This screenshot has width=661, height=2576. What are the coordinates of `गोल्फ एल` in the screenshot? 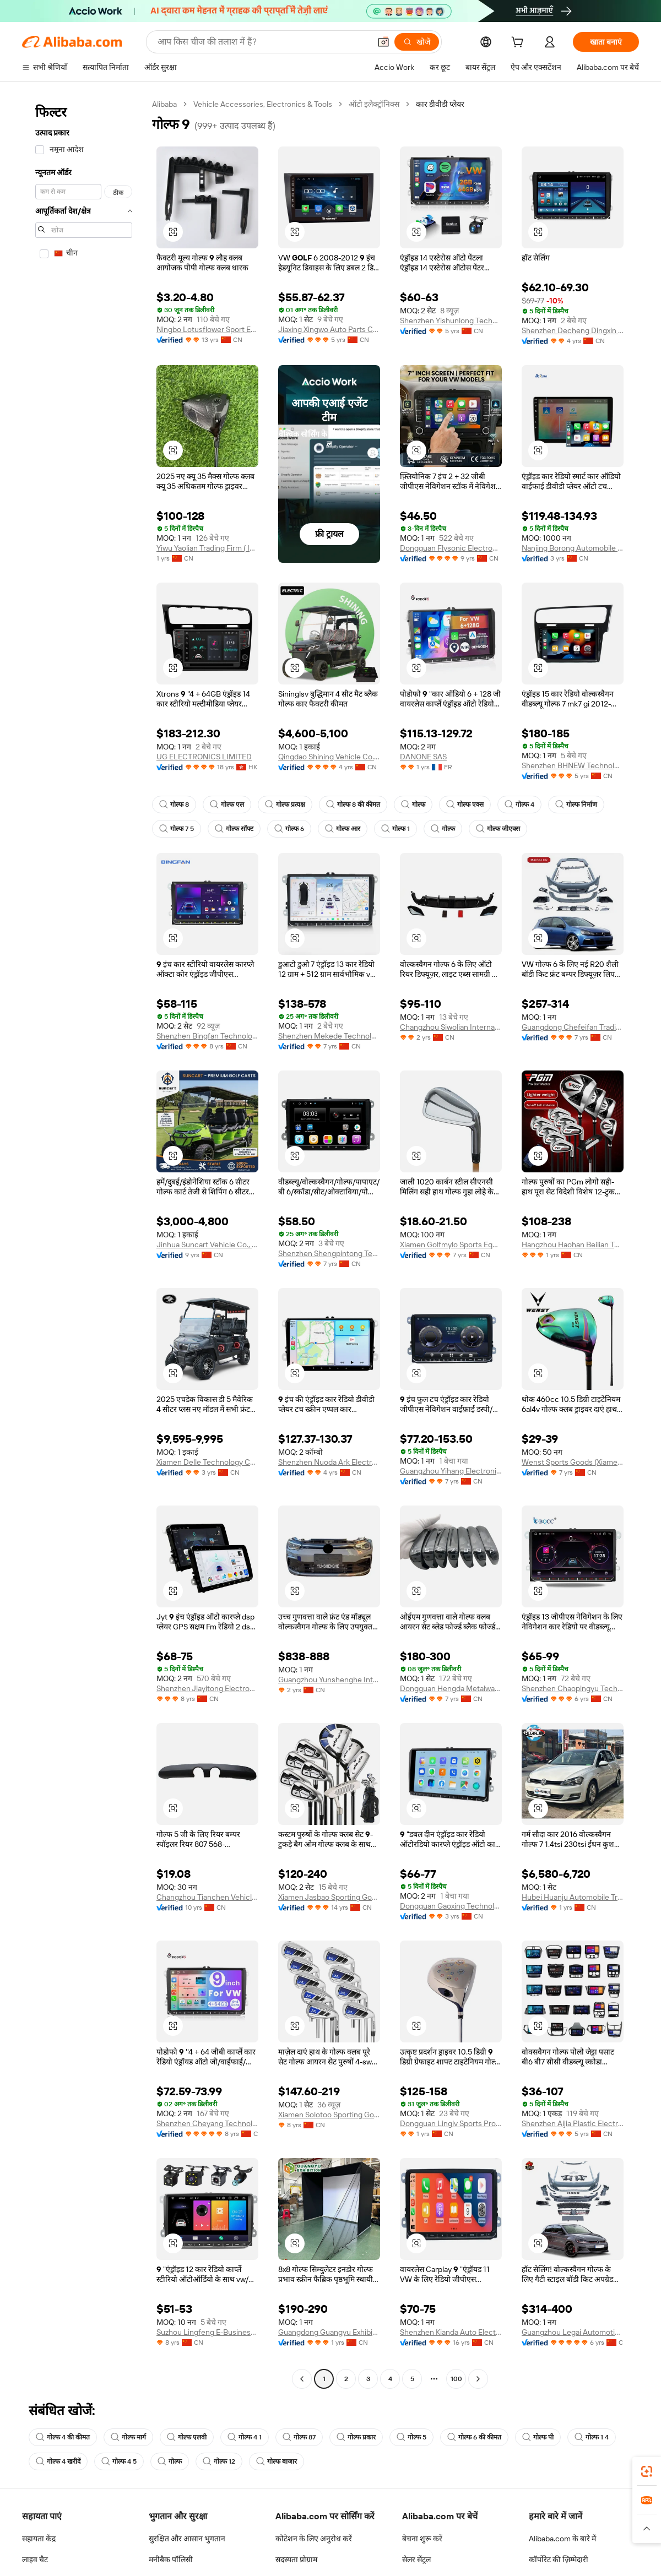 It's located at (227, 804).